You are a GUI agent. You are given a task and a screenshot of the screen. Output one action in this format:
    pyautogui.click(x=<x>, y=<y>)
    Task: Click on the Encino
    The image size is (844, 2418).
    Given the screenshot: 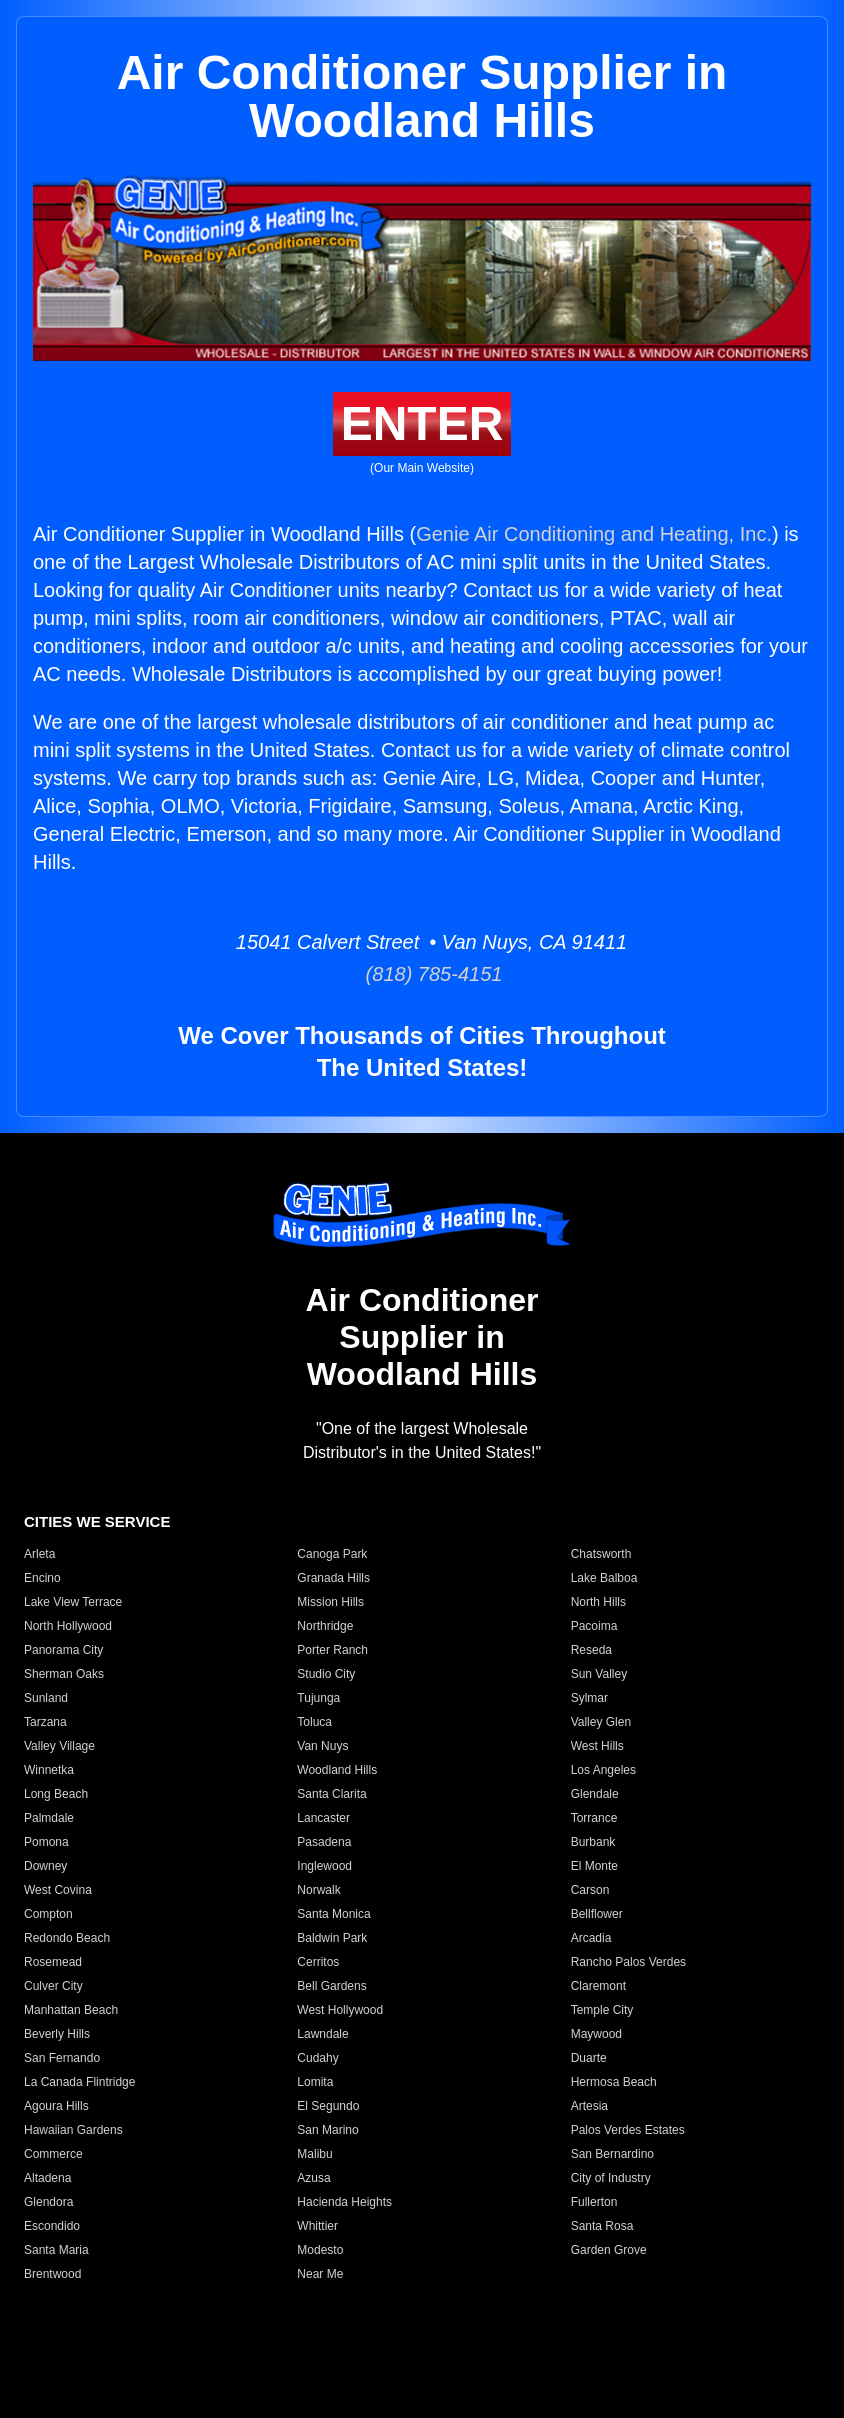 What is the action you would take?
    pyautogui.click(x=42, y=1578)
    